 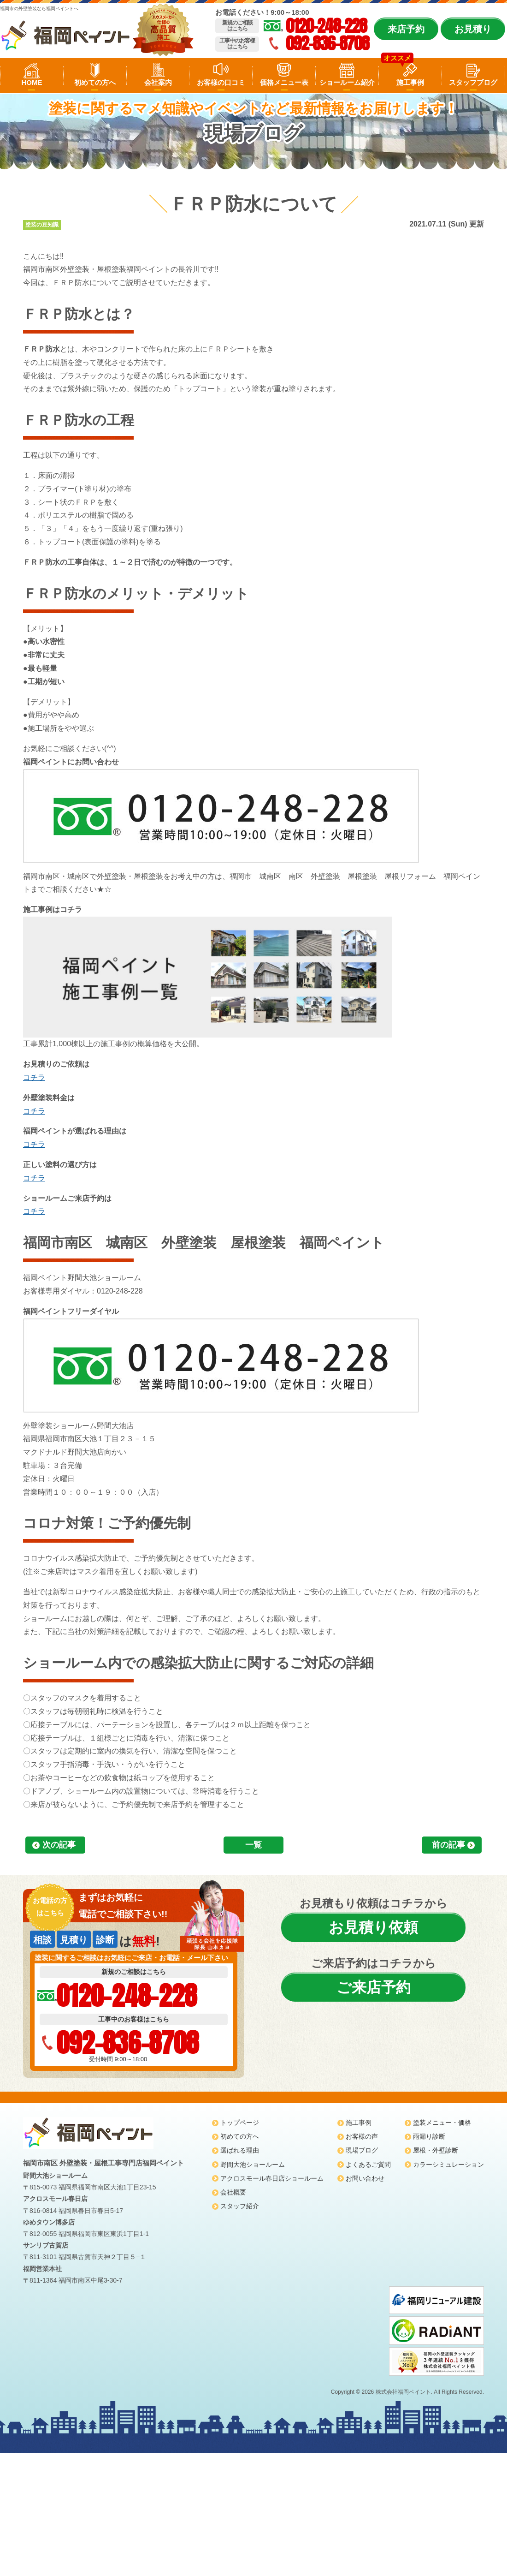 What do you see at coordinates (253, 1844) in the screenshot?
I see `一覧` at bounding box center [253, 1844].